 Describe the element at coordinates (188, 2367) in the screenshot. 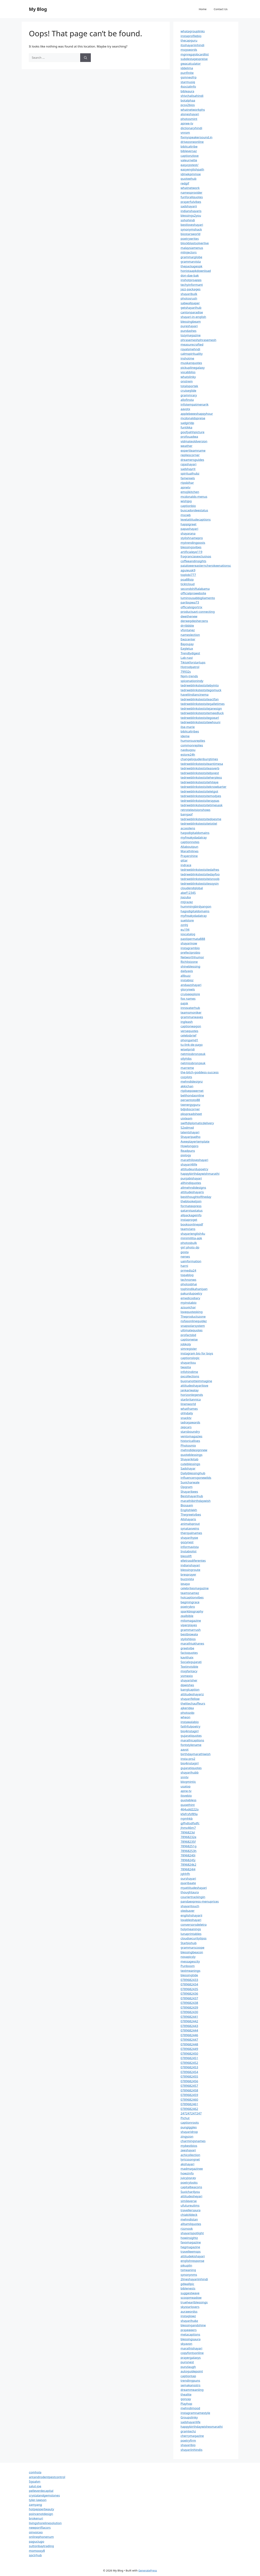

I see `punzlaugh` at that location.